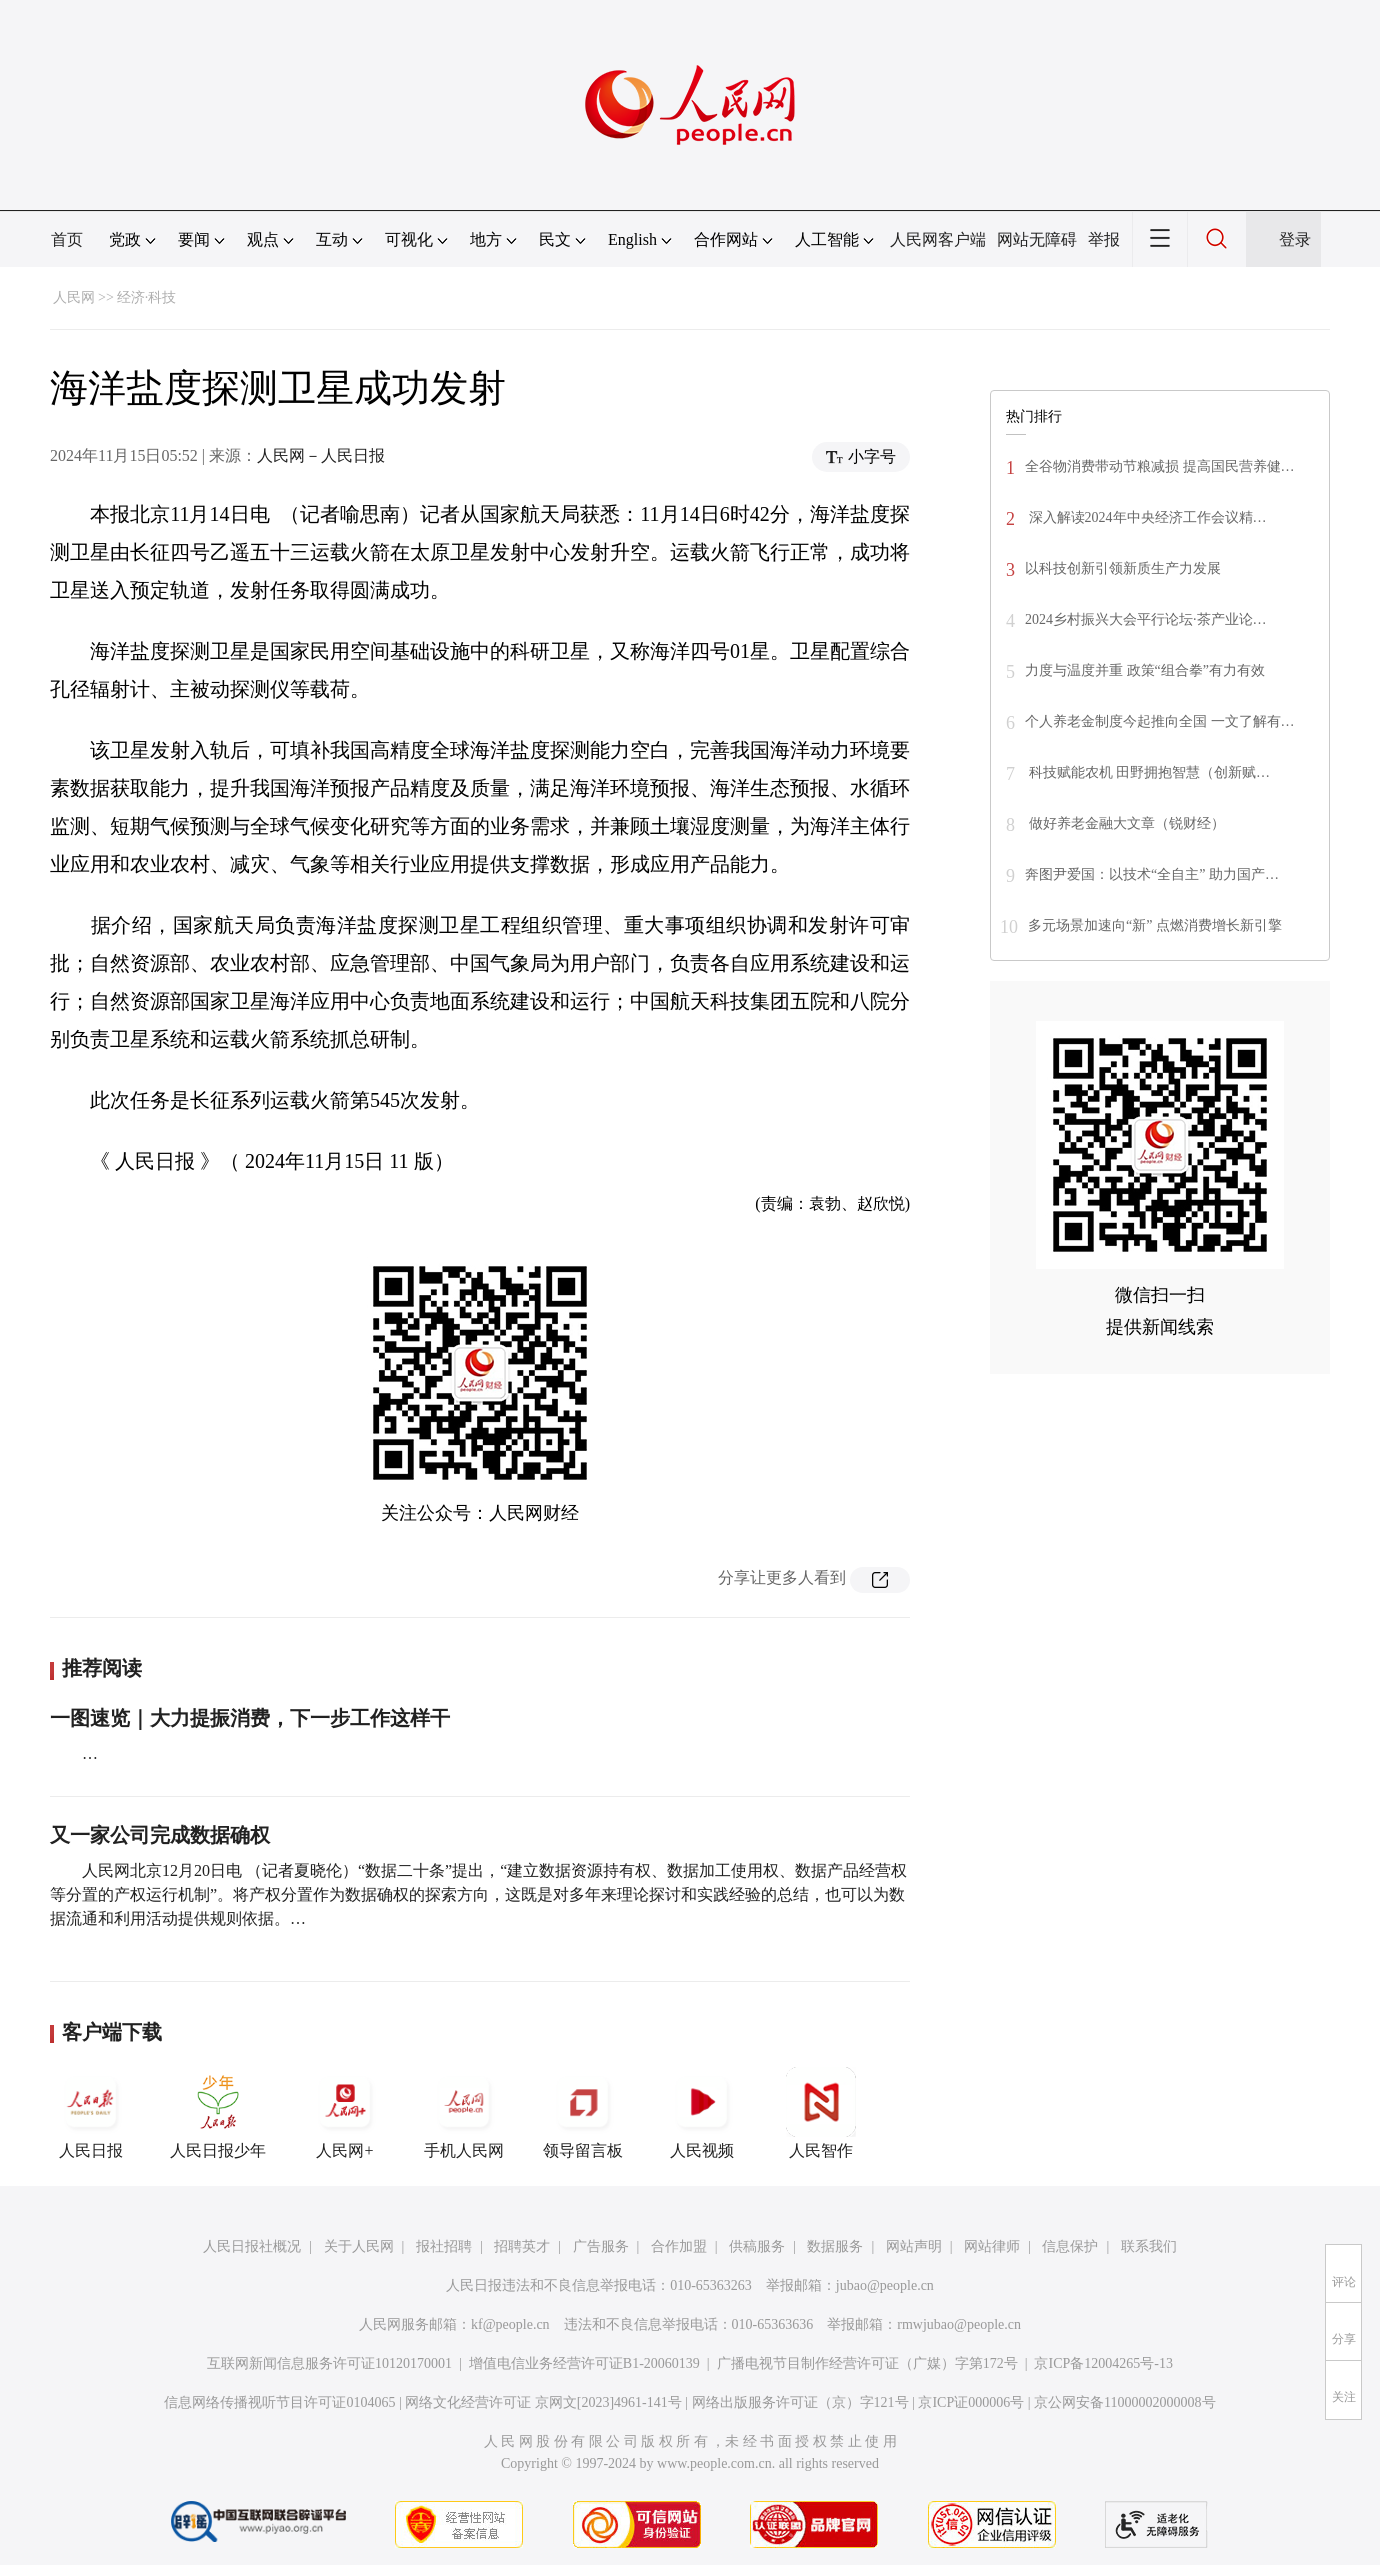 The width and height of the screenshot is (1380, 2565). Describe the element at coordinates (67, 239) in the screenshot. I see `首页` at that location.